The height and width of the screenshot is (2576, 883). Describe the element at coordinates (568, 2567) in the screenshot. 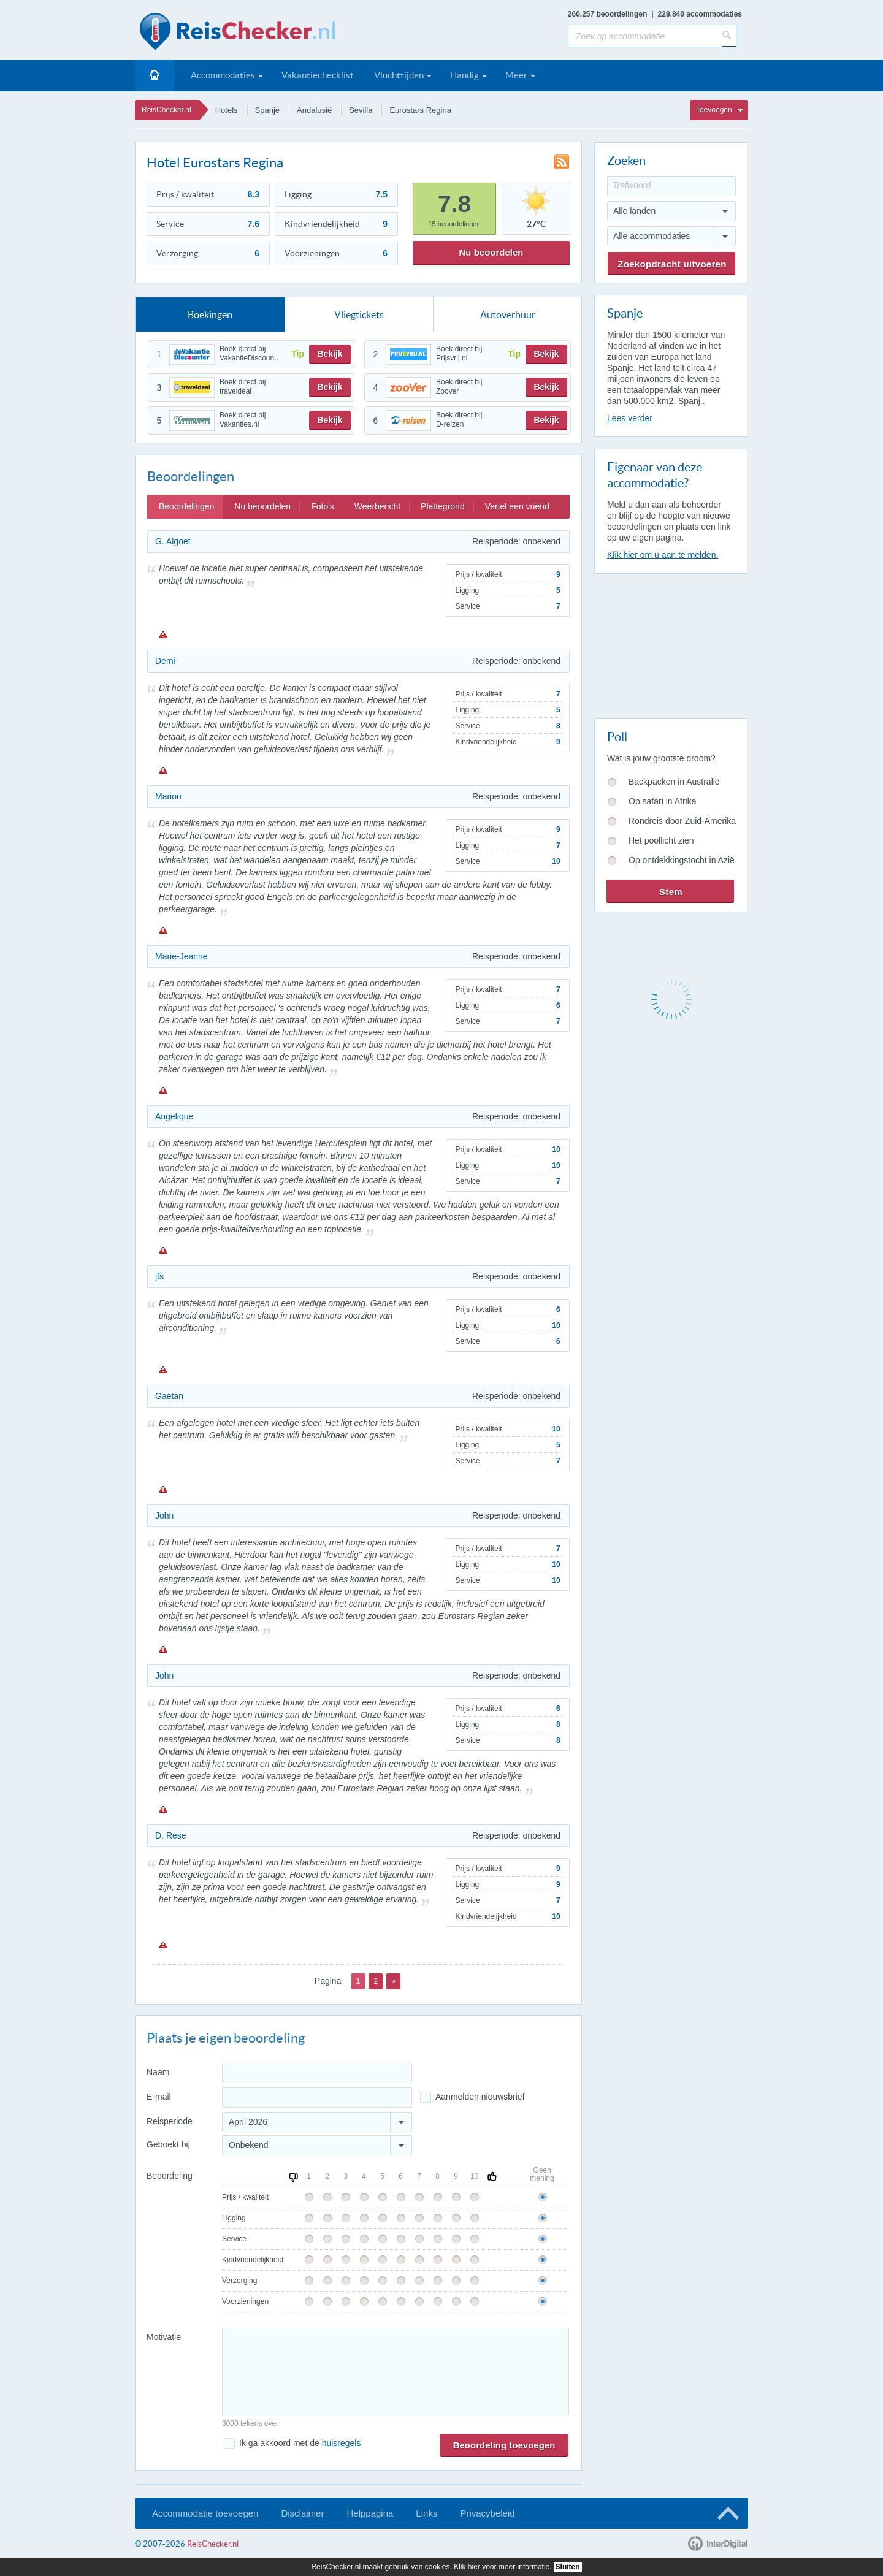

I see `Sluiten` at that location.